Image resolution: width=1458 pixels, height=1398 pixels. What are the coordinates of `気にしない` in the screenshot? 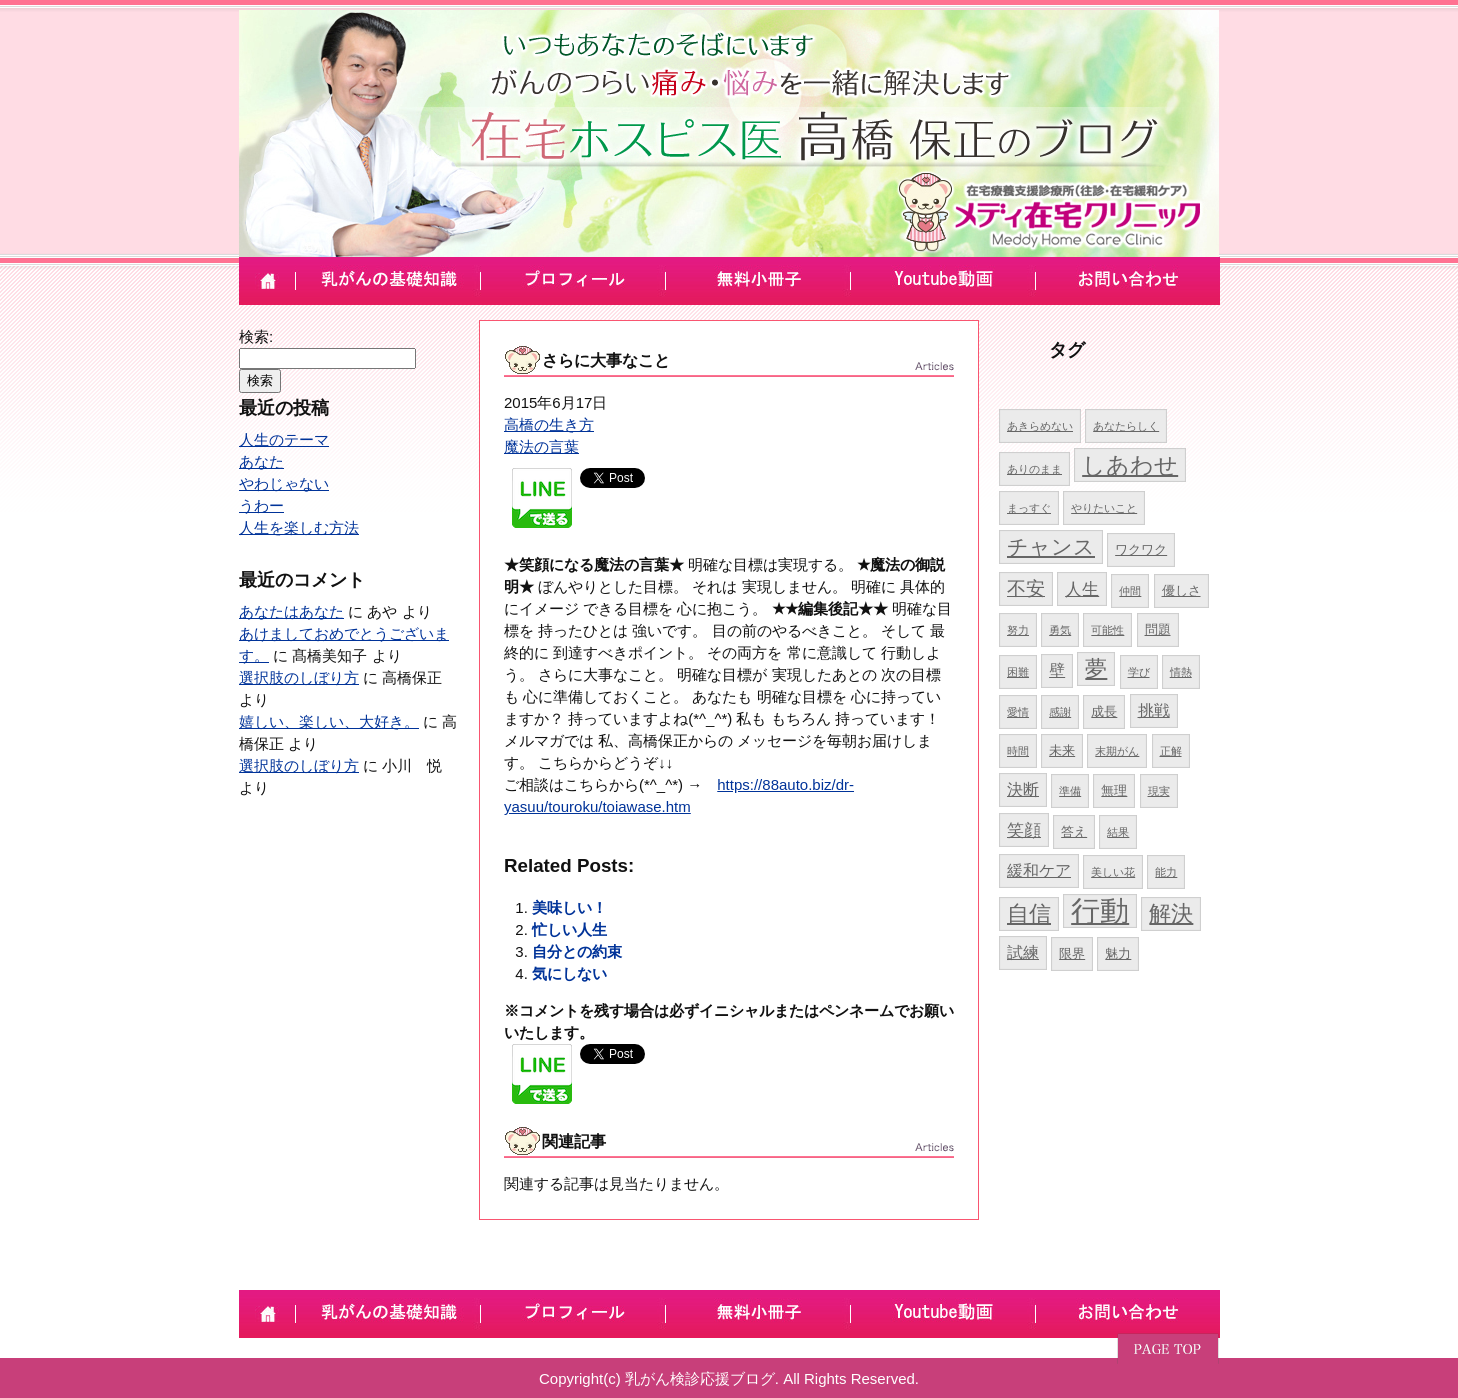 It's located at (569, 973).